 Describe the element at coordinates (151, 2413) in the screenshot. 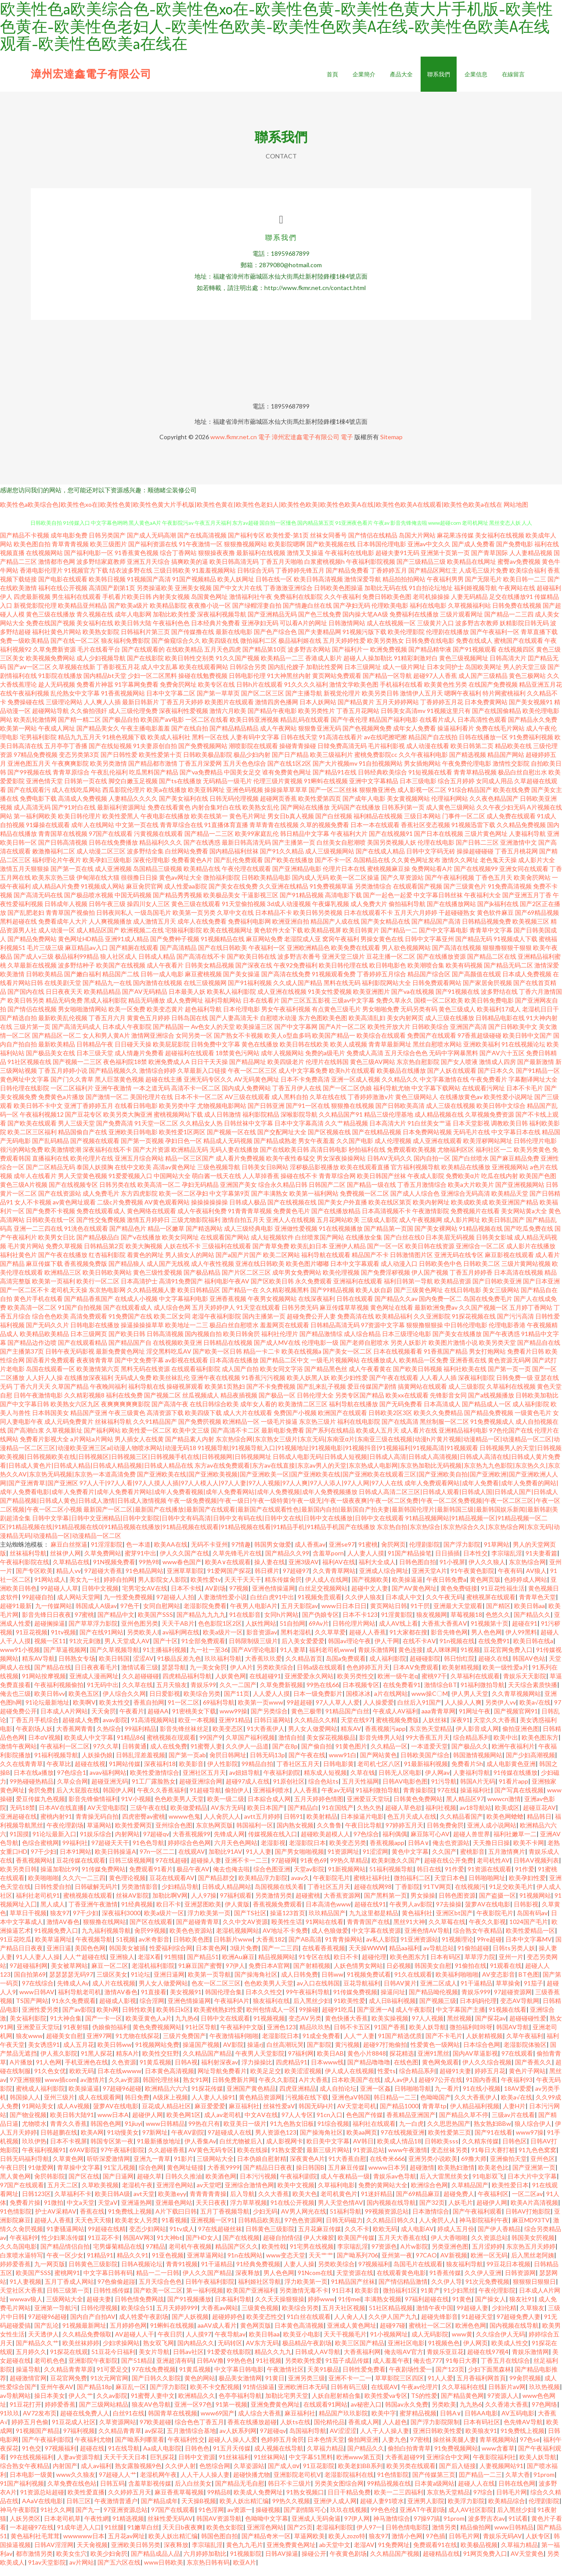

I see `狼友AV色导航` at that location.